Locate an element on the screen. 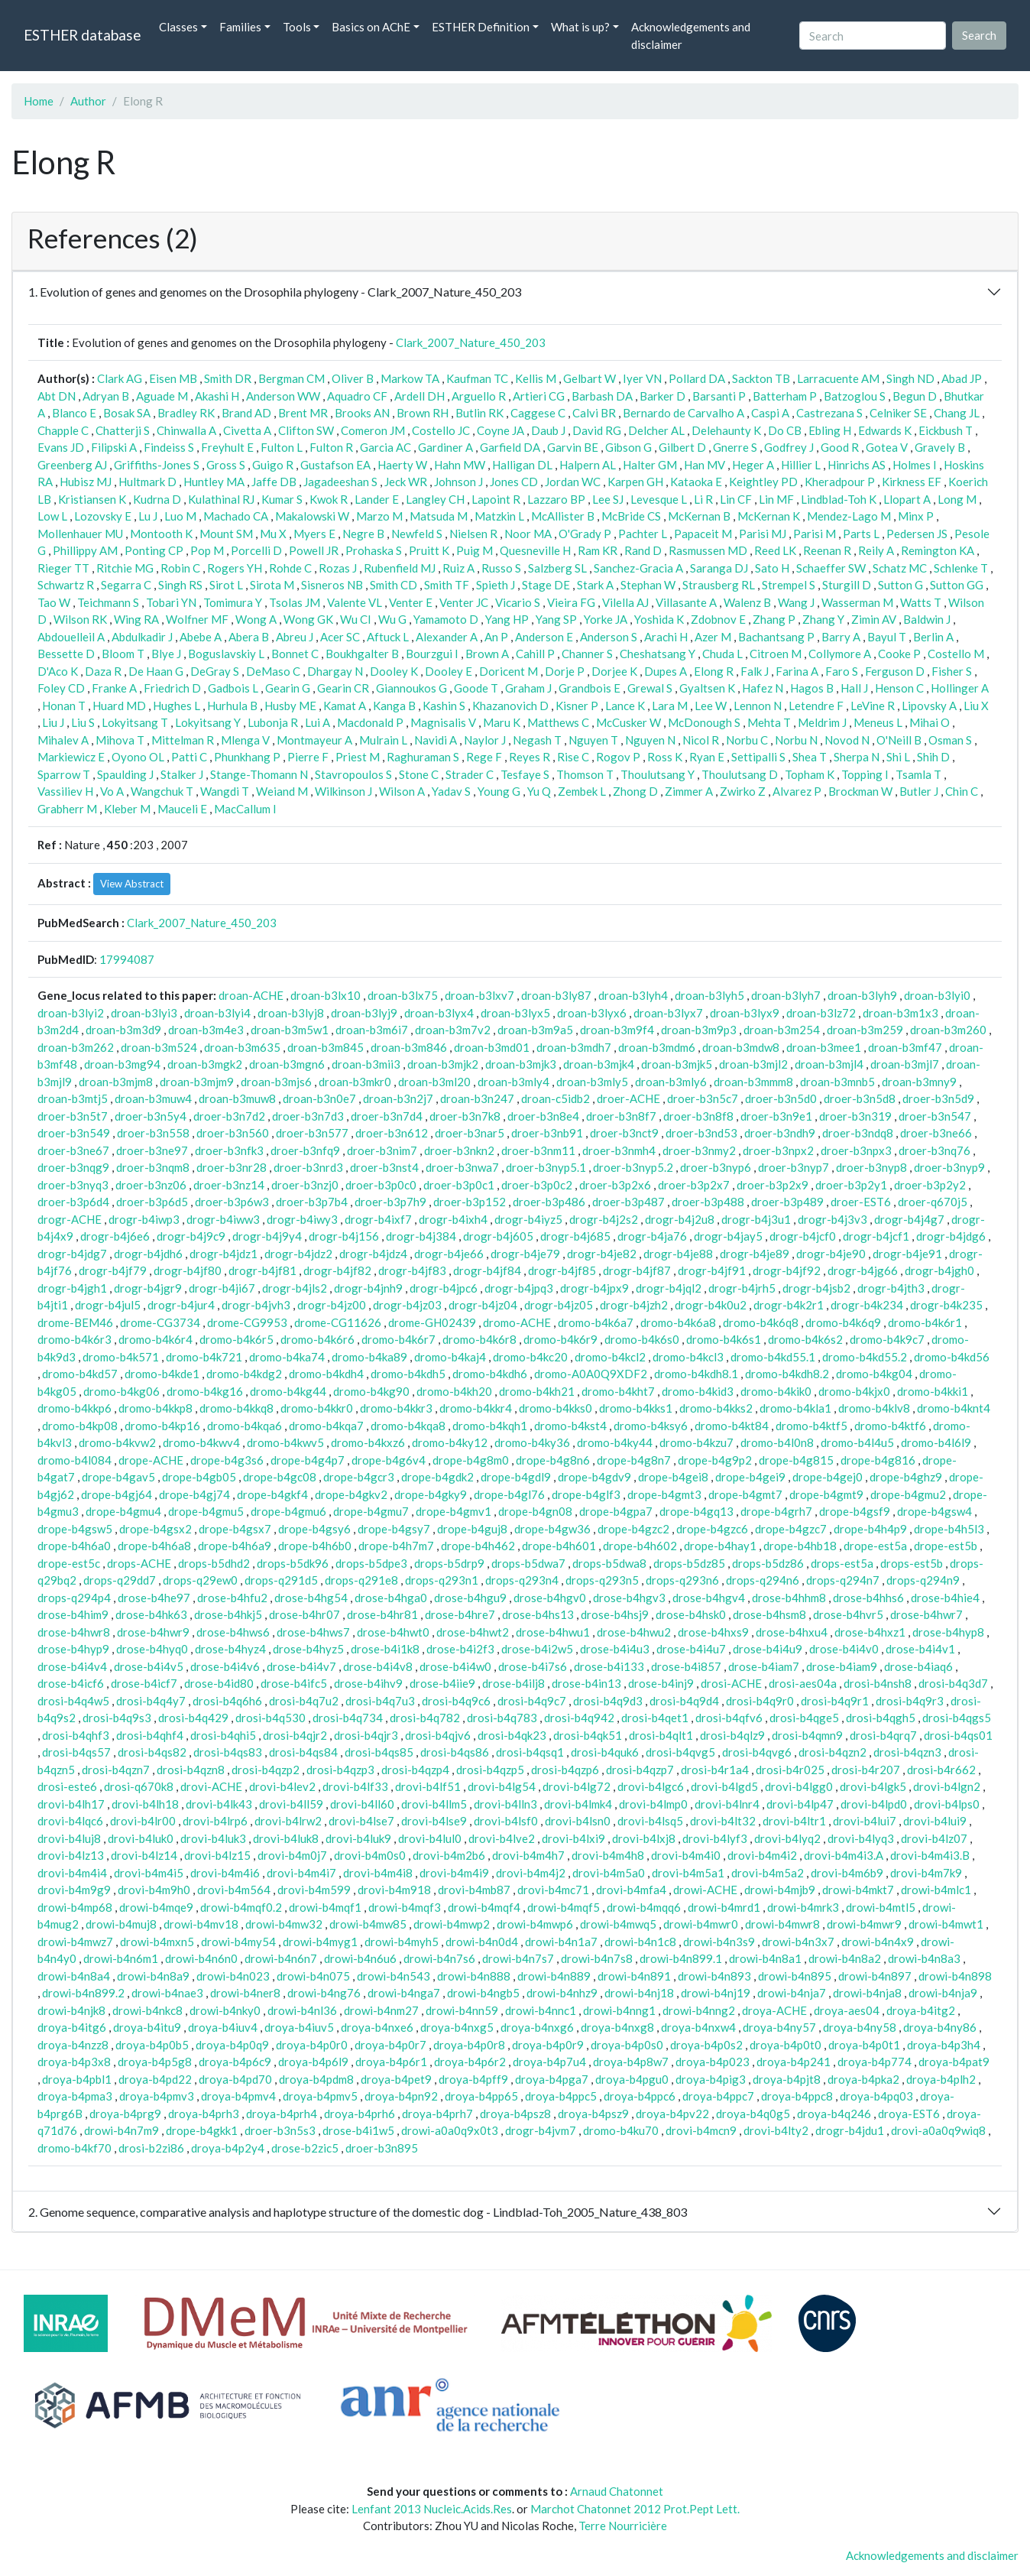  drogr-b4jnh9 is located at coordinates (368, 1288).